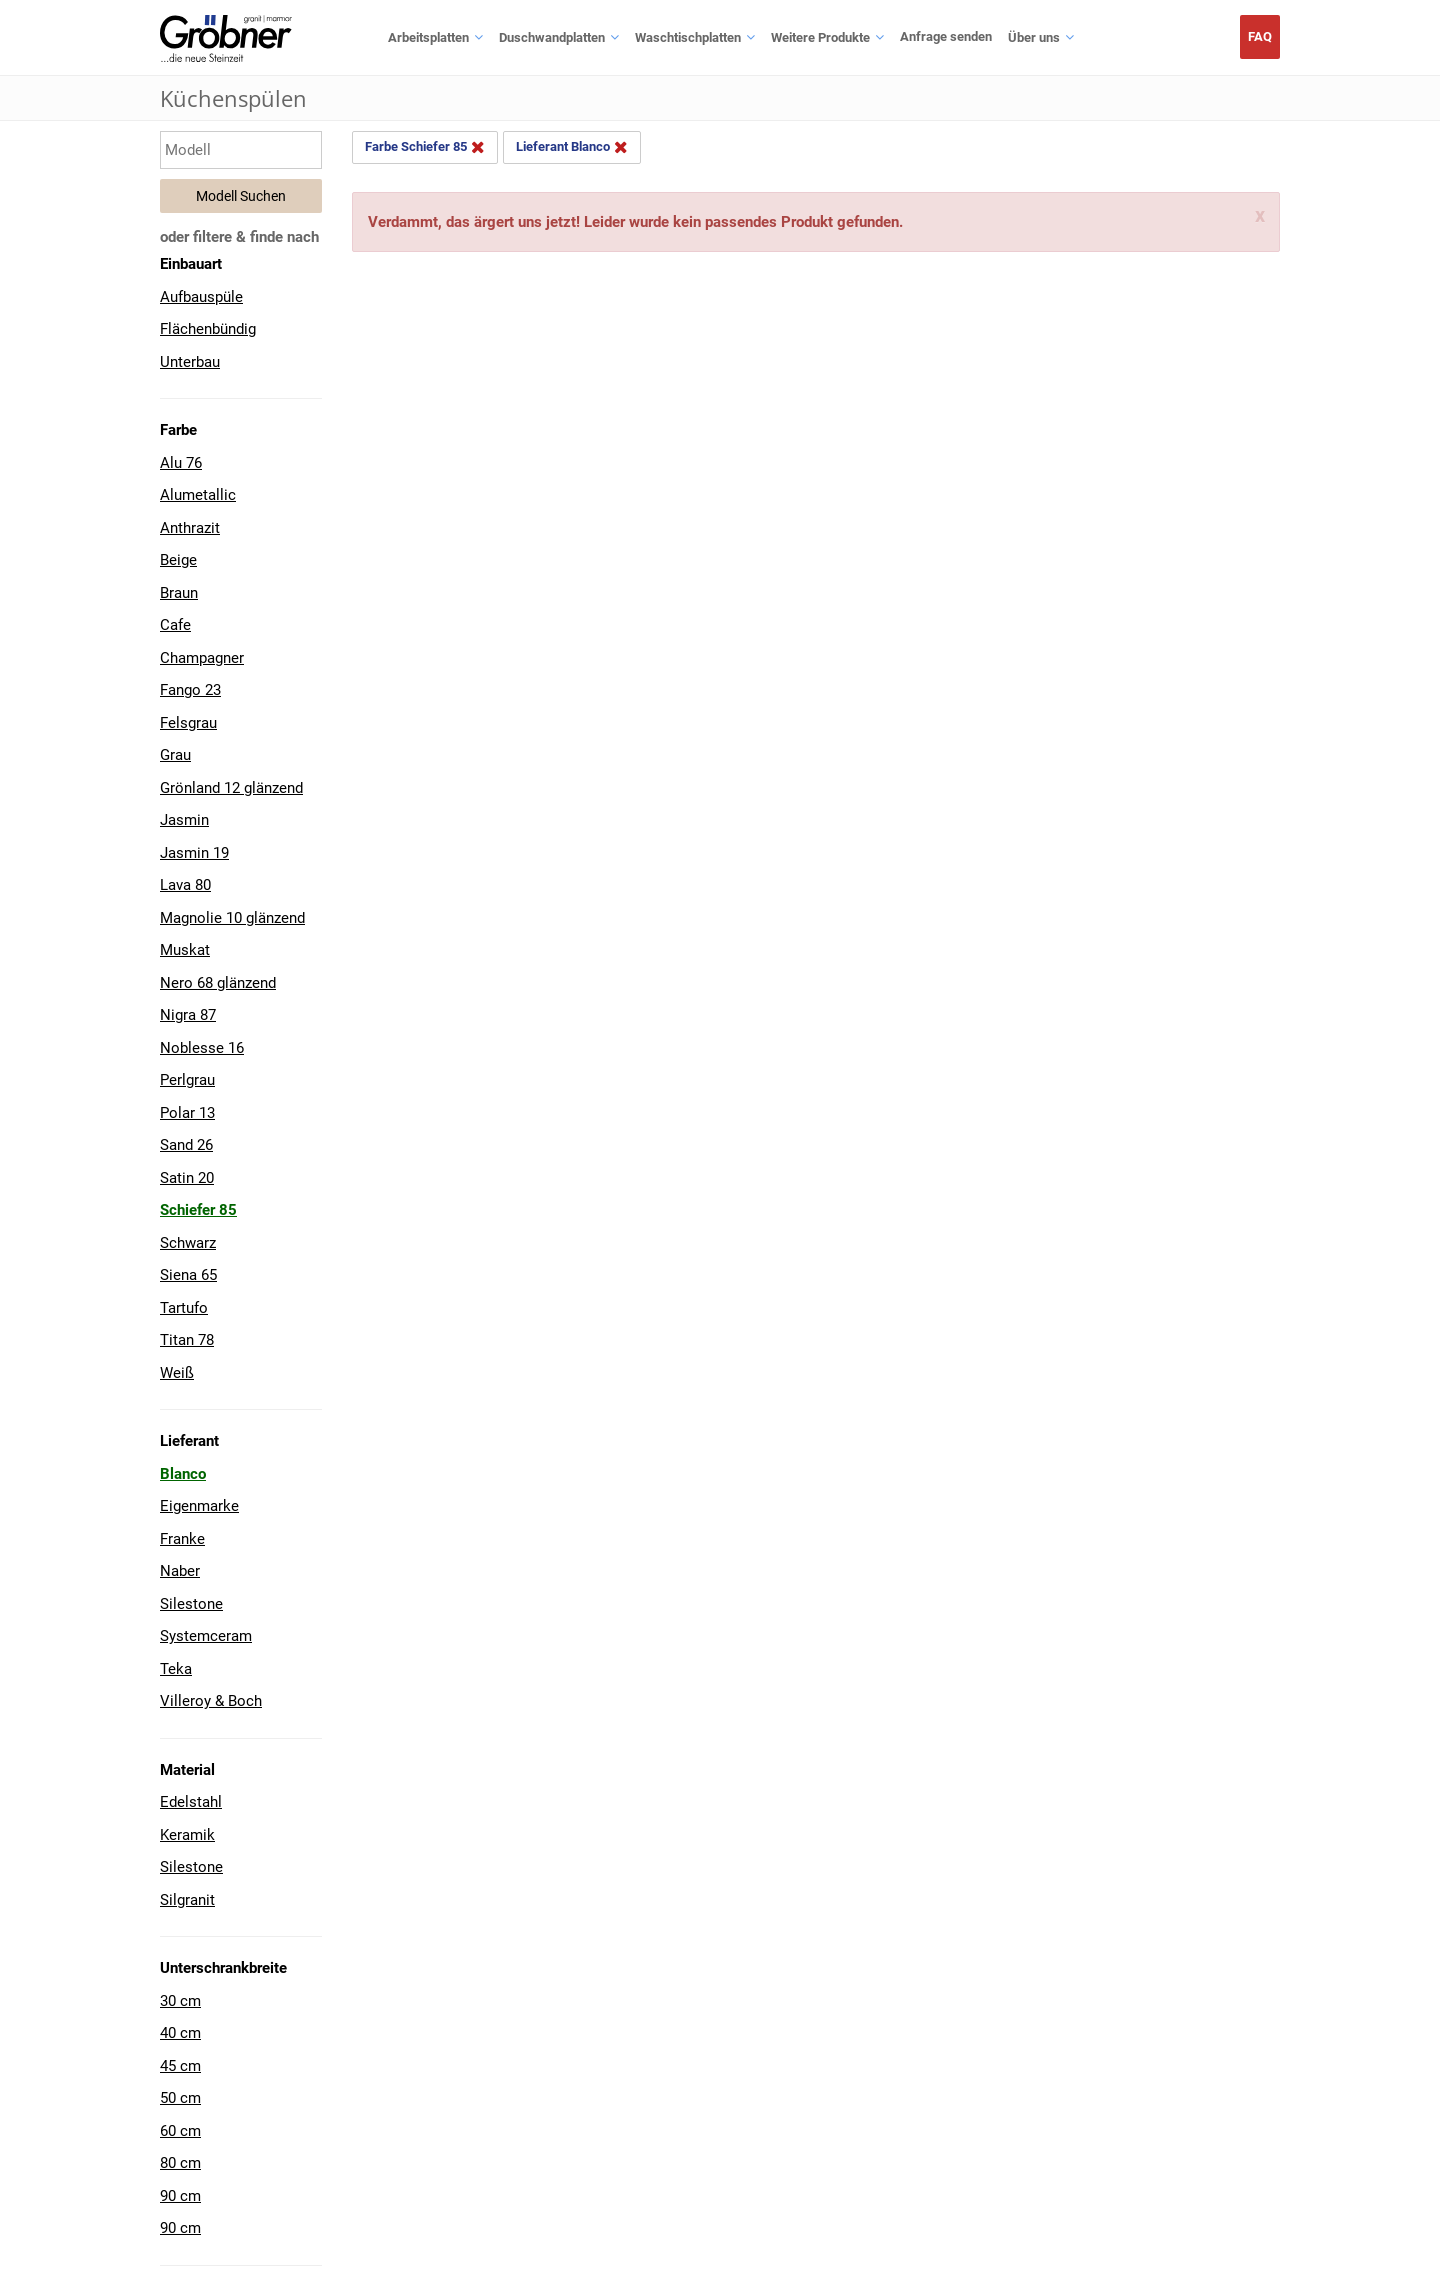  Describe the element at coordinates (181, 463) in the screenshot. I see `Alu 76` at that location.